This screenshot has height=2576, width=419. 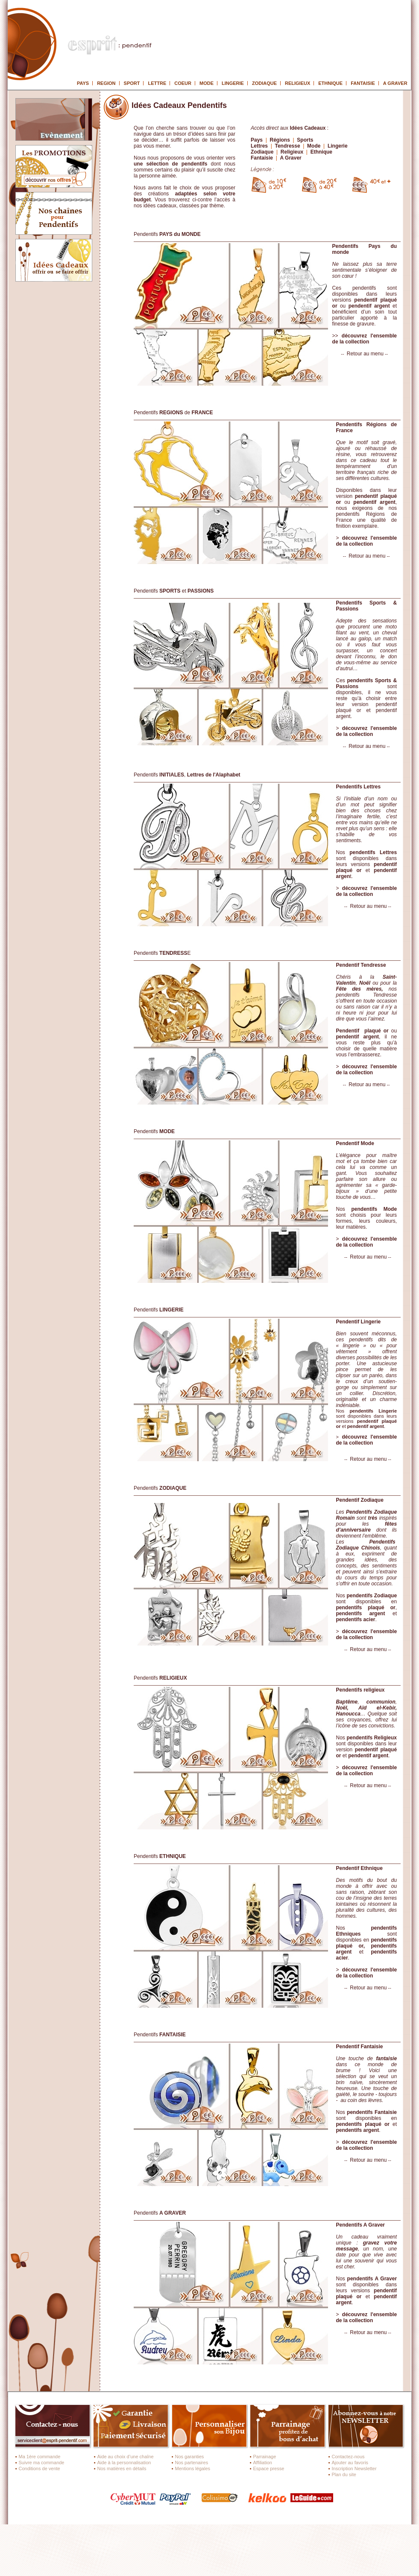 I want to click on Tendresse, so click(x=287, y=146).